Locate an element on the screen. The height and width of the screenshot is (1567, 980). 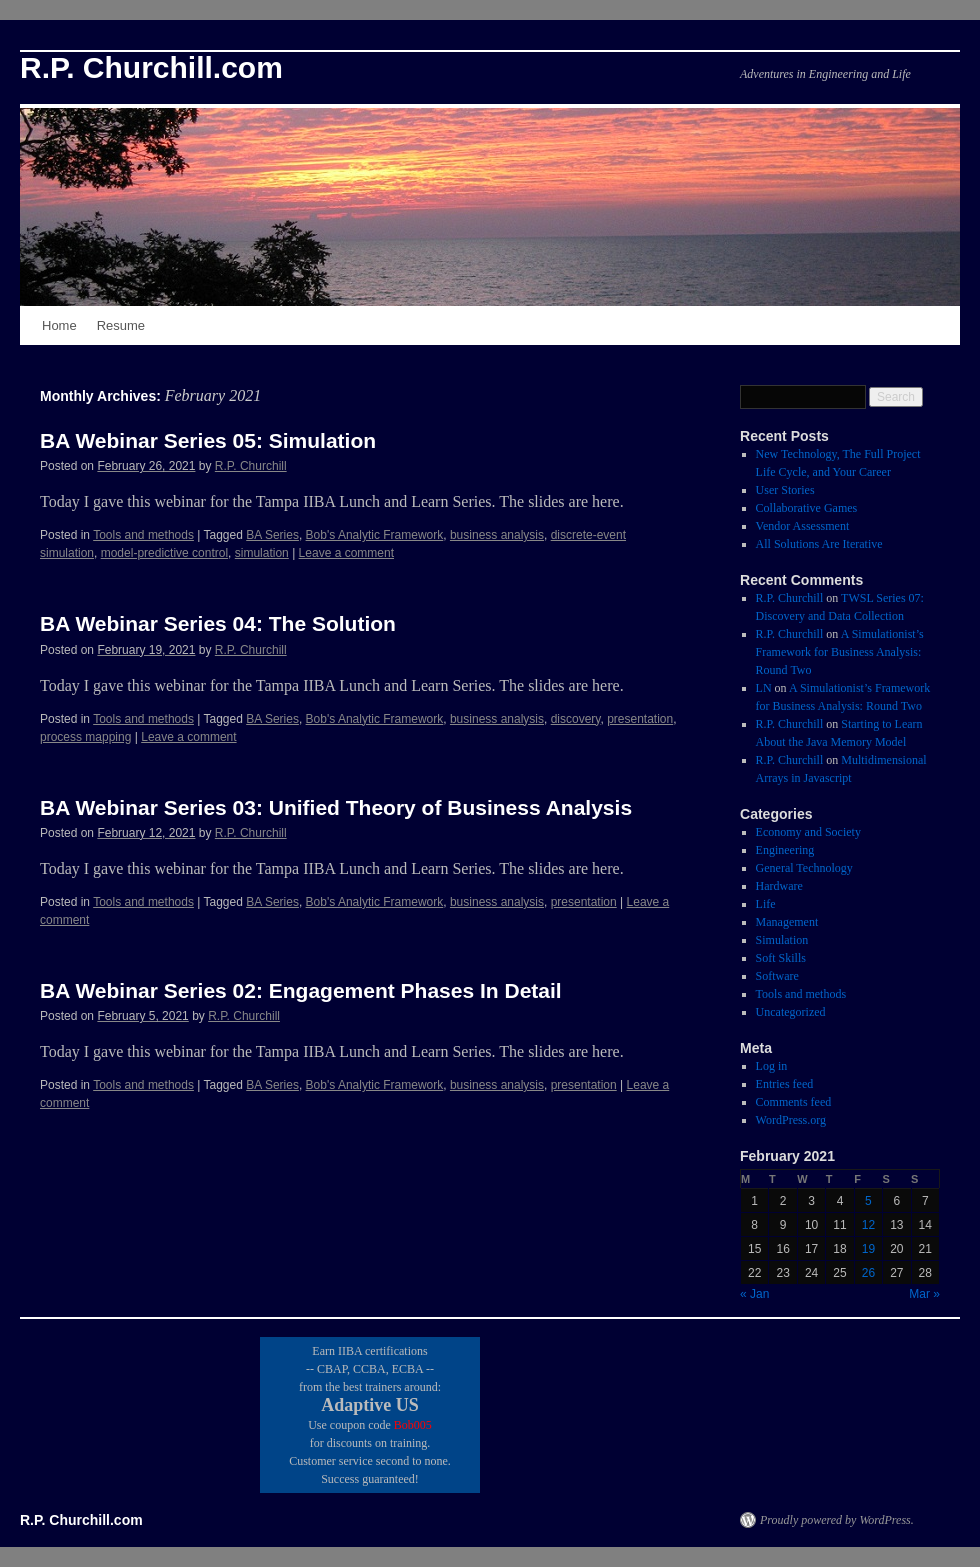
26 [Posts published on February 26, 2021] is located at coordinates (868, 1273).